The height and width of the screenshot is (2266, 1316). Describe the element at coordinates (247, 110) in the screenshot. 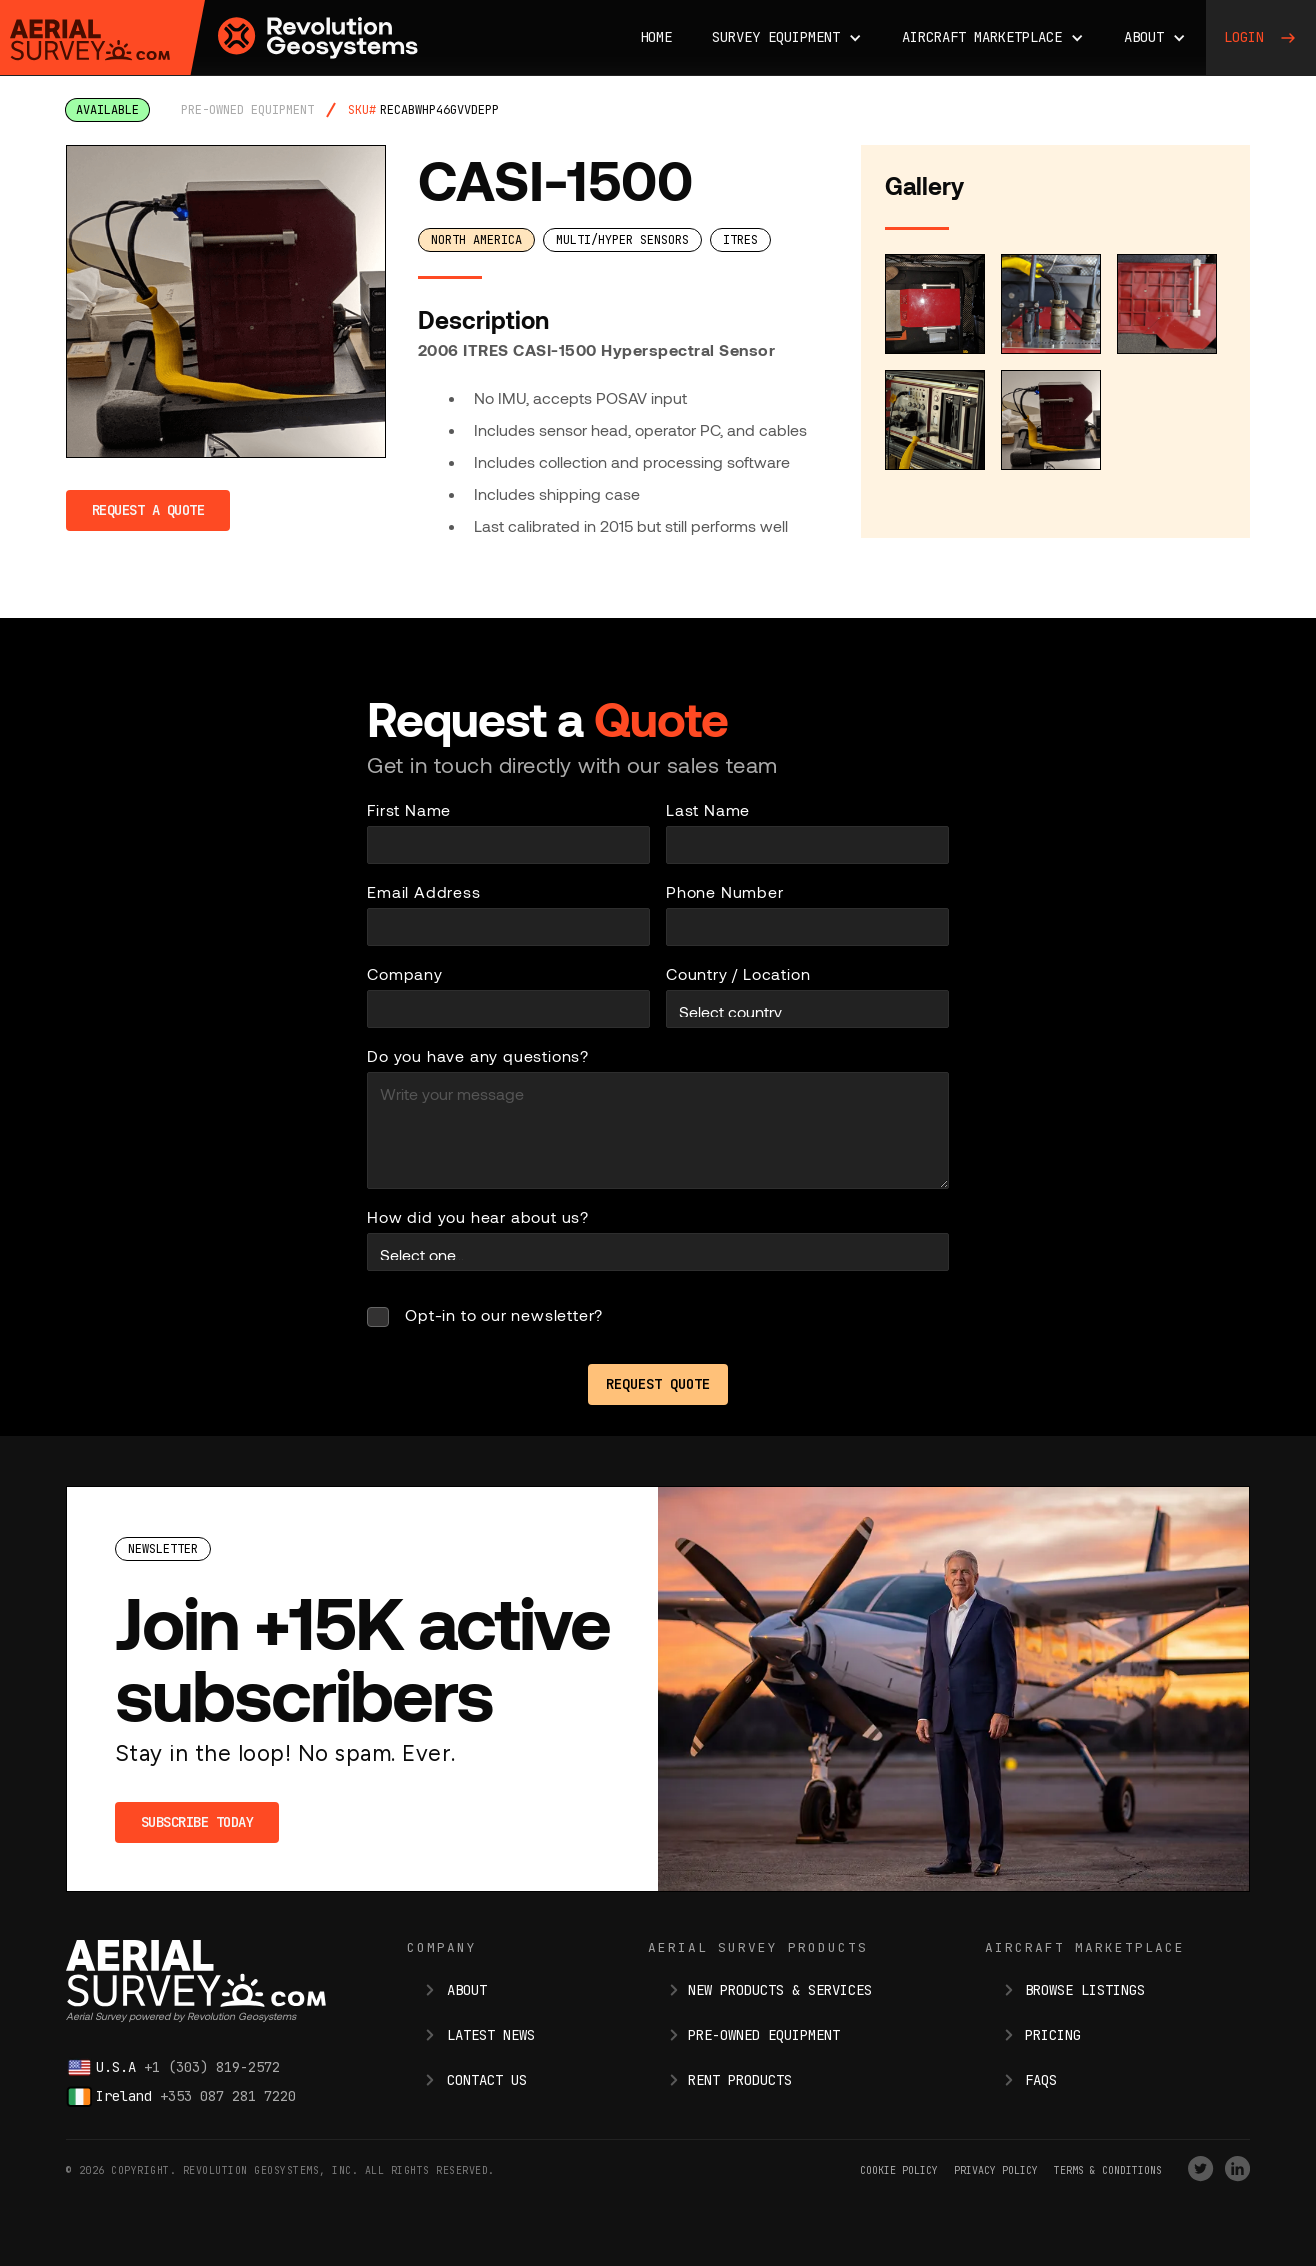

I see `pre-owned equipment` at that location.